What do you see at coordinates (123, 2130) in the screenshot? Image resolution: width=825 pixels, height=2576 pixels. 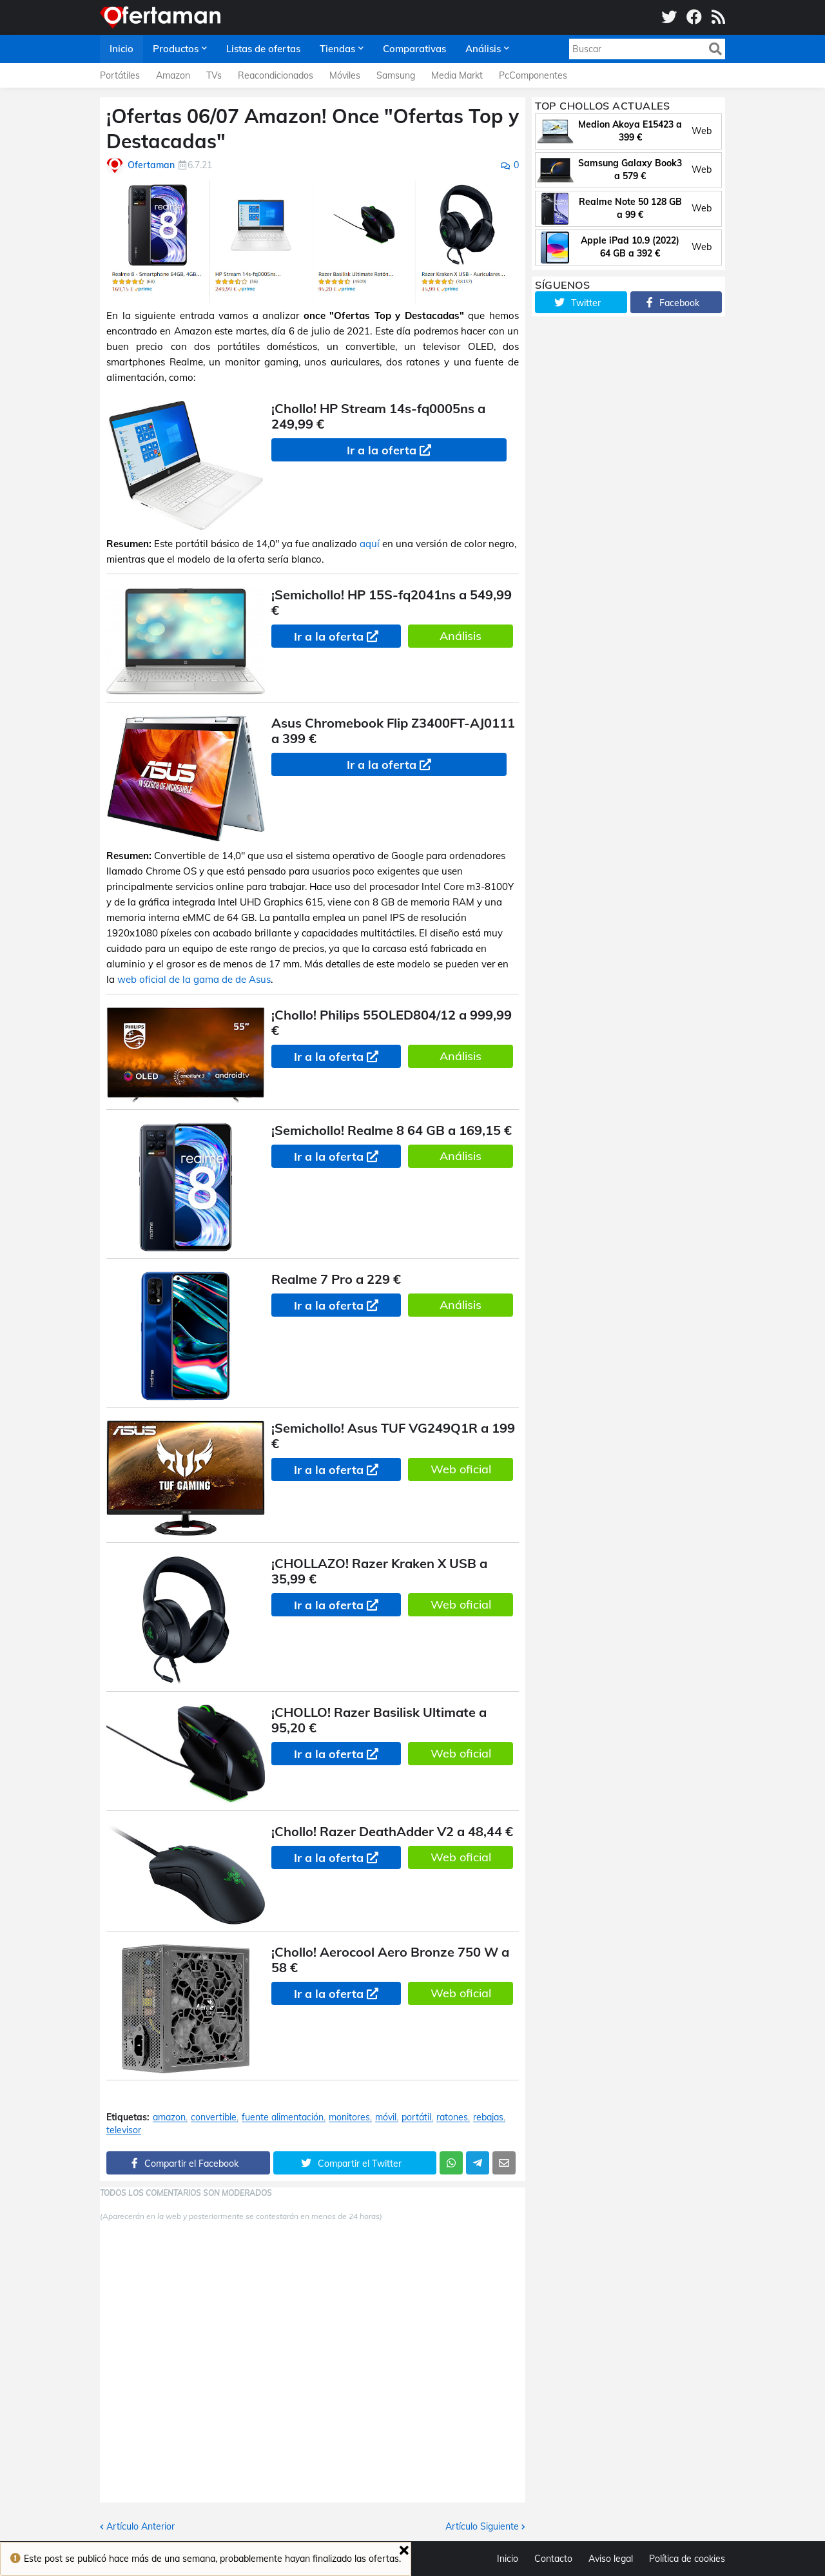 I see `televisor` at bounding box center [123, 2130].